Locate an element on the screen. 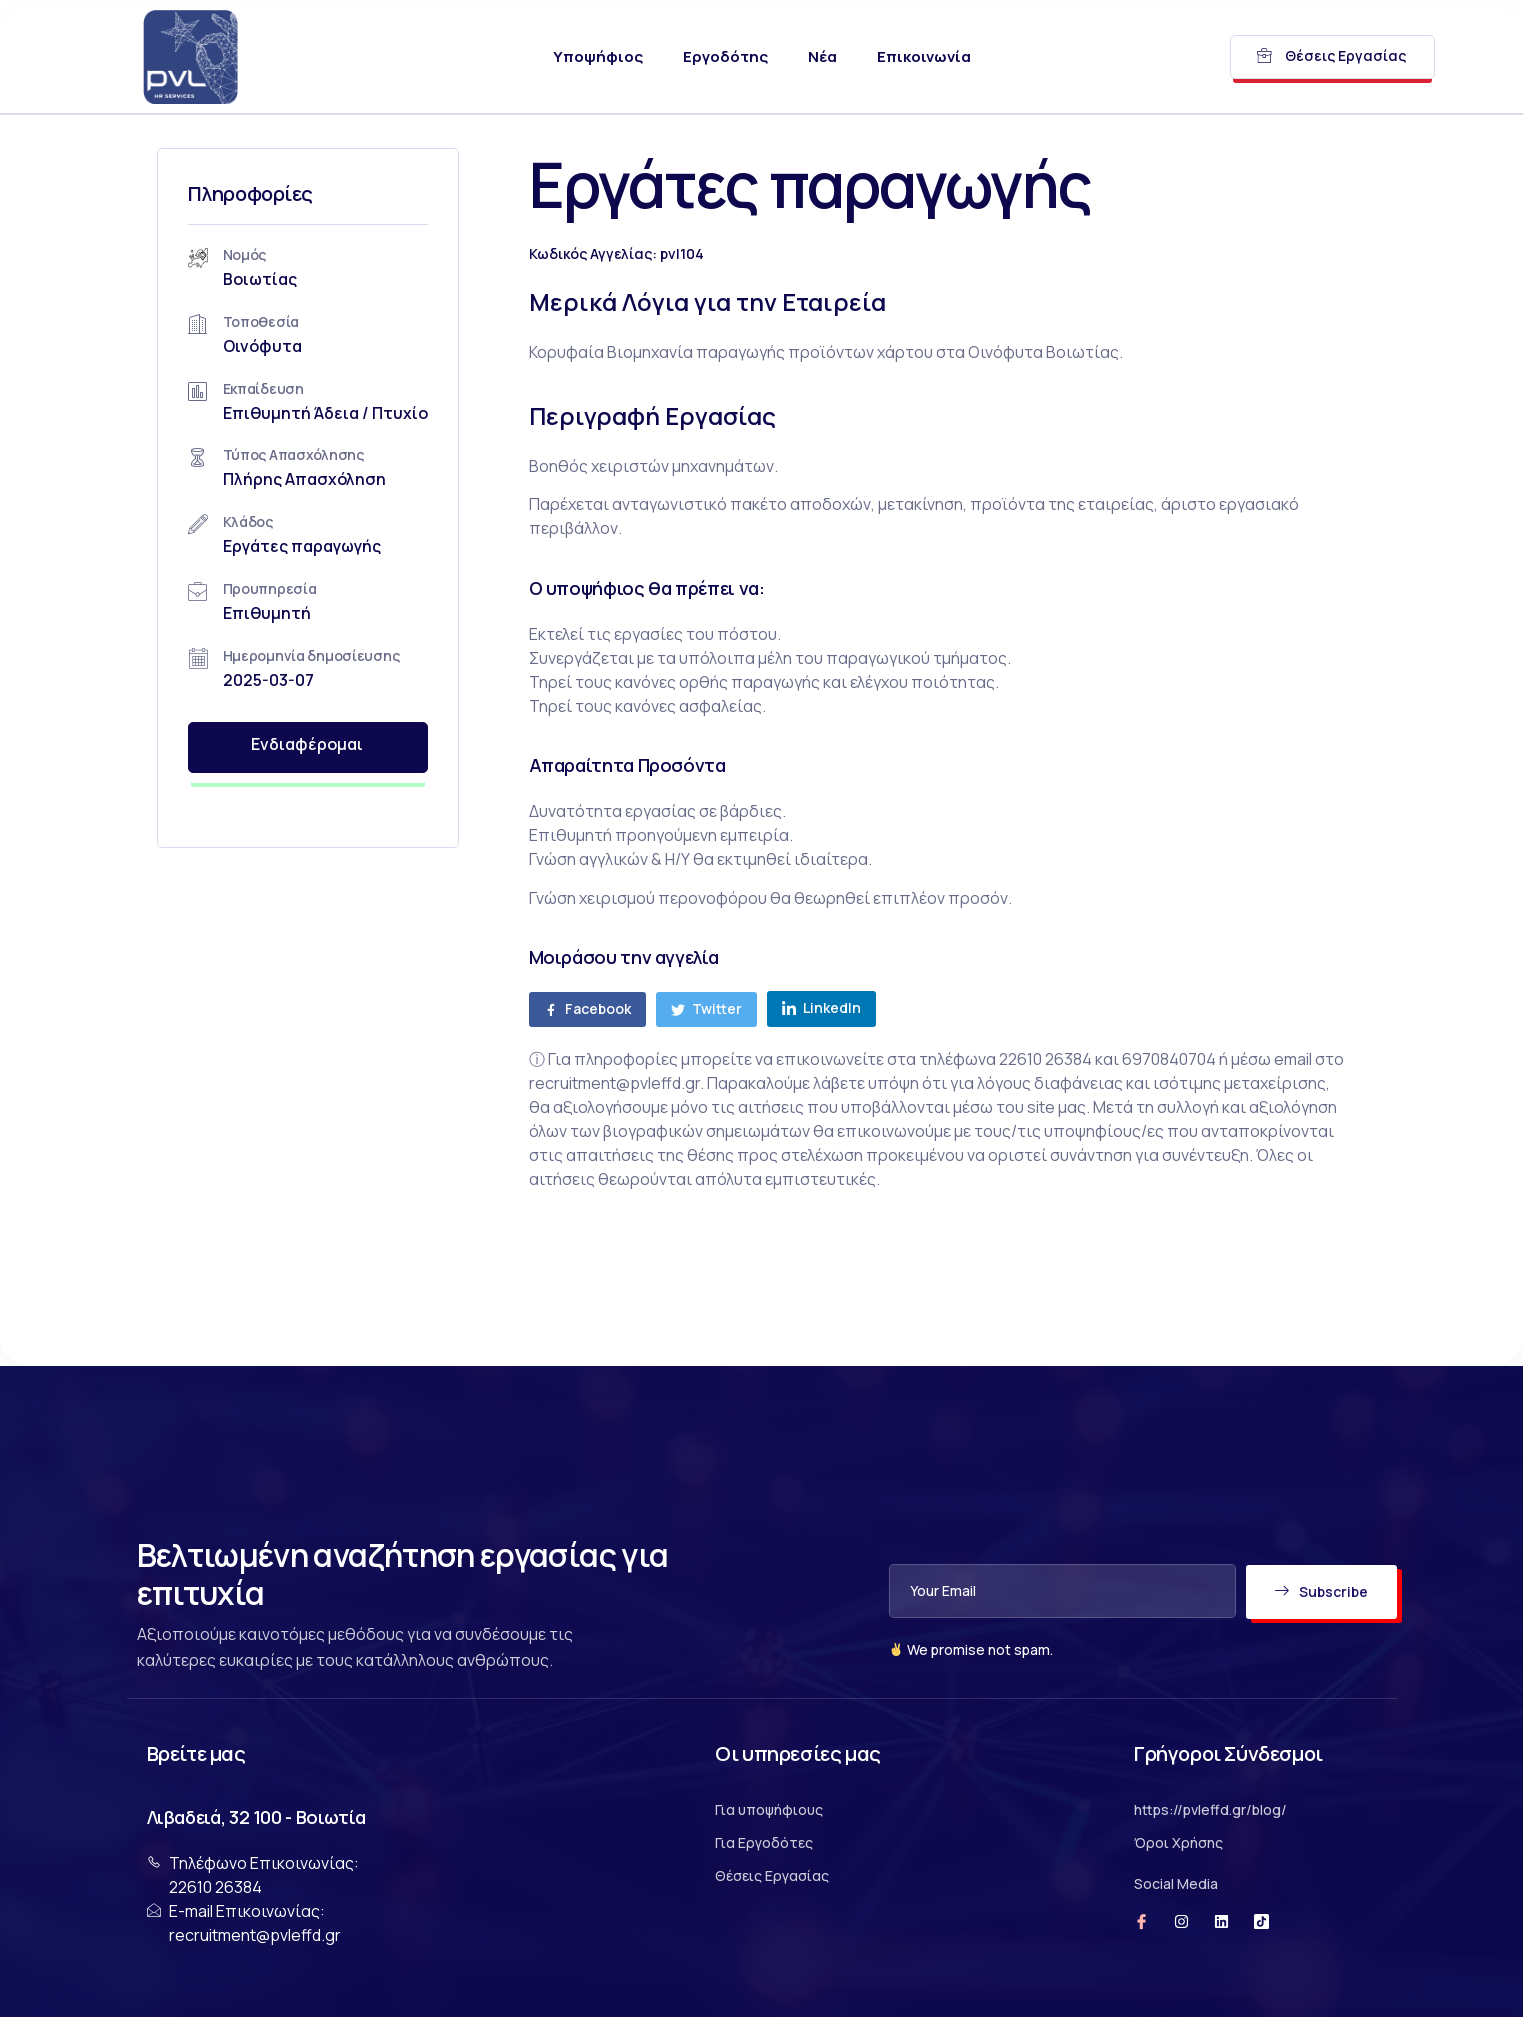 This screenshot has width=1523, height=2017. Νέα is located at coordinates (822, 56).